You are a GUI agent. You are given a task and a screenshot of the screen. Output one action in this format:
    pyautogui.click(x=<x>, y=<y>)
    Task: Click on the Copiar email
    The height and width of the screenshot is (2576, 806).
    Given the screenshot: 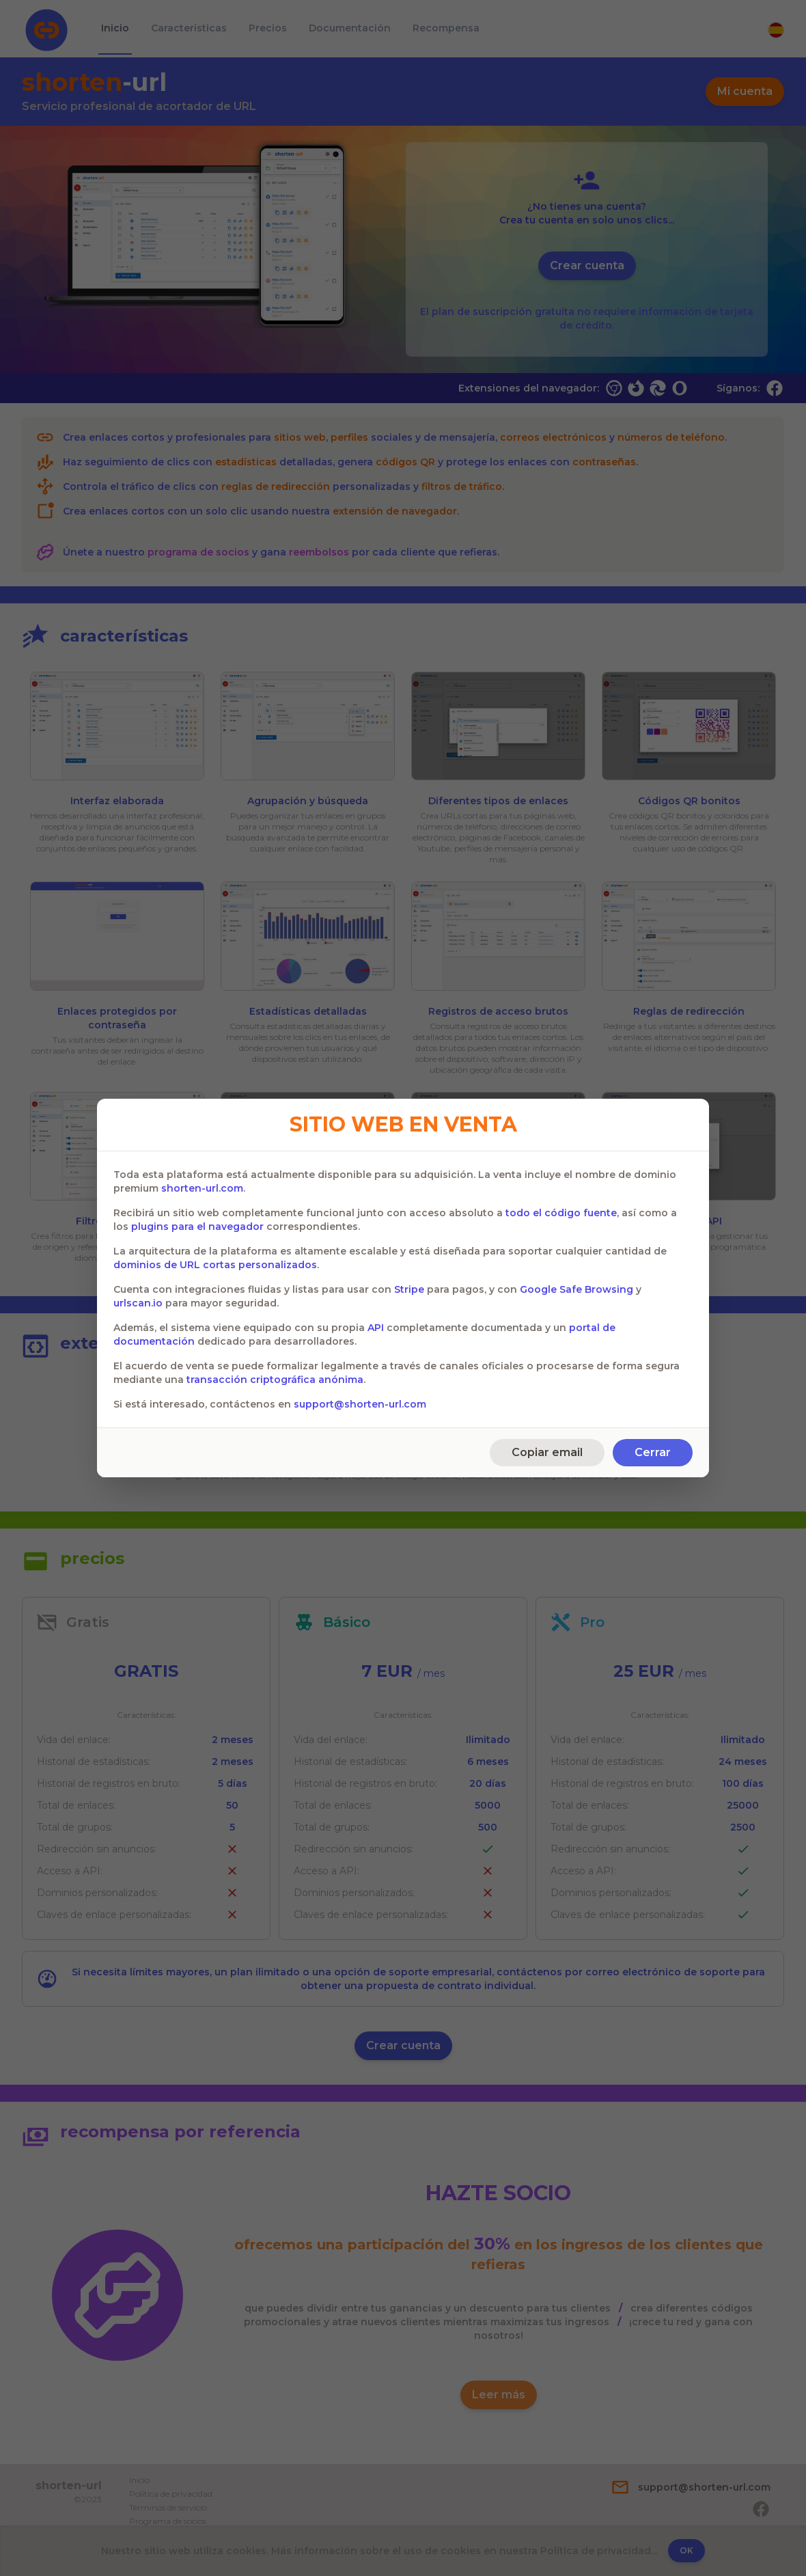 What is the action you would take?
    pyautogui.click(x=547, y=1452)
    